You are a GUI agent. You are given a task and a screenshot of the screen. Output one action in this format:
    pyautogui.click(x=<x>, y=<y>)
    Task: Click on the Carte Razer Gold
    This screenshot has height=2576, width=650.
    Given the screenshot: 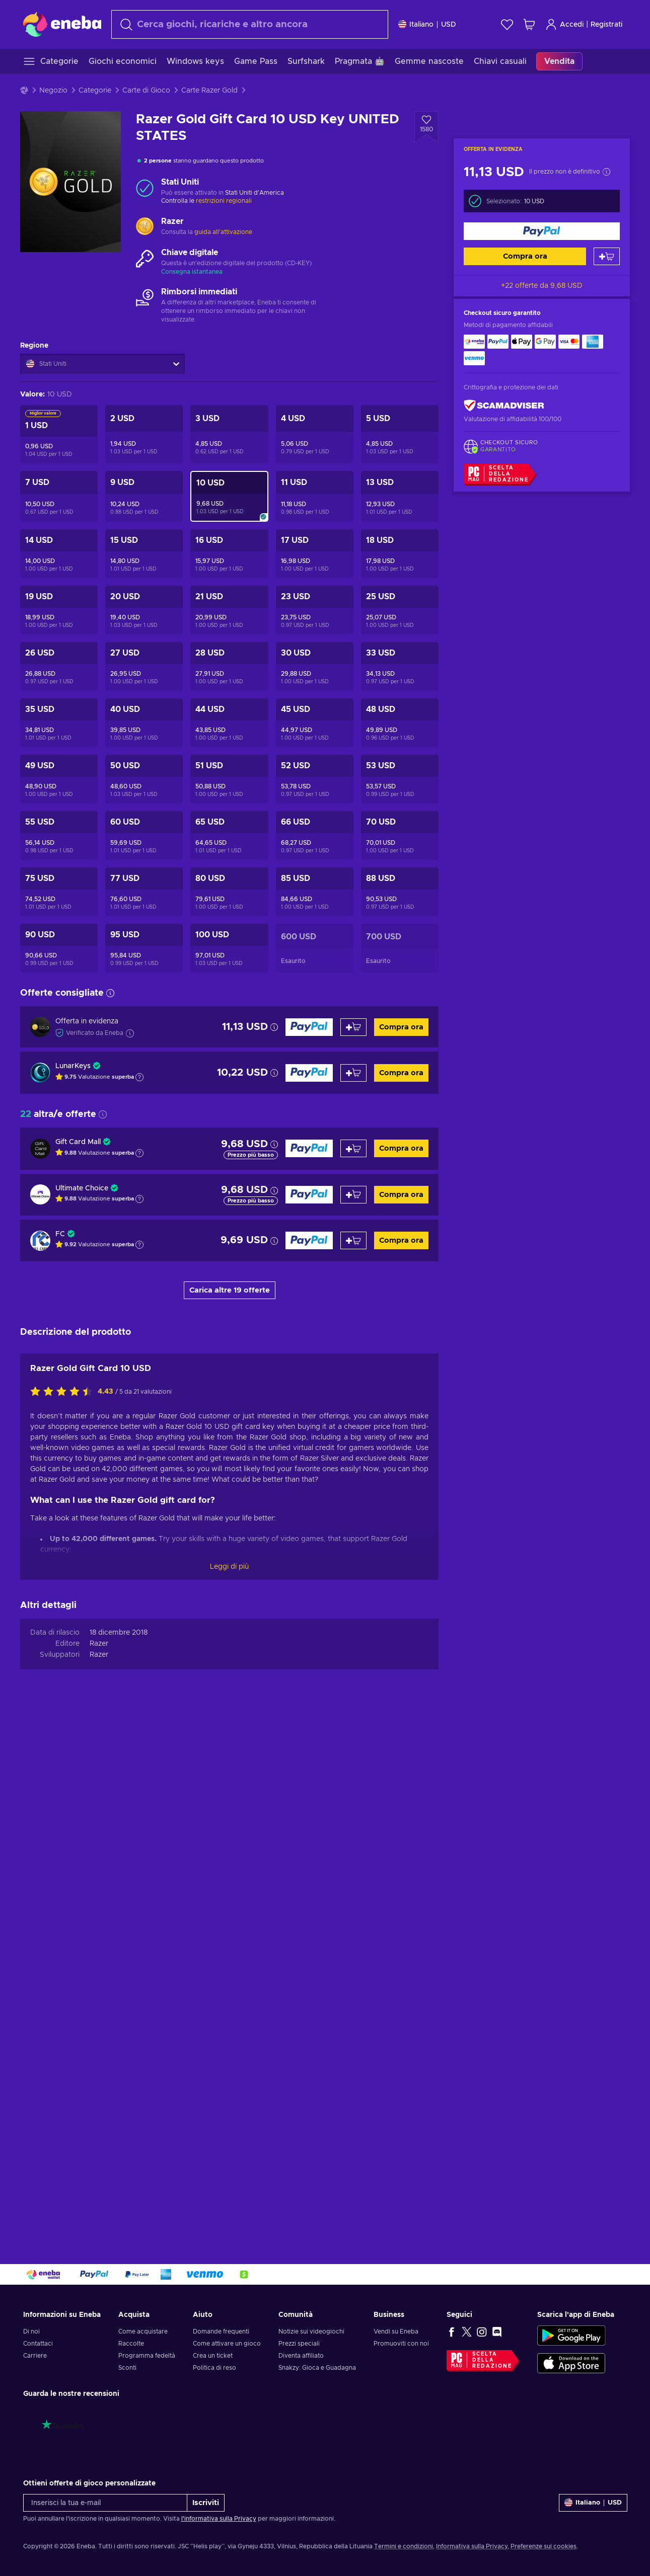 What is the action you would take?
    pyautogui.click(x=209, y=90)
    